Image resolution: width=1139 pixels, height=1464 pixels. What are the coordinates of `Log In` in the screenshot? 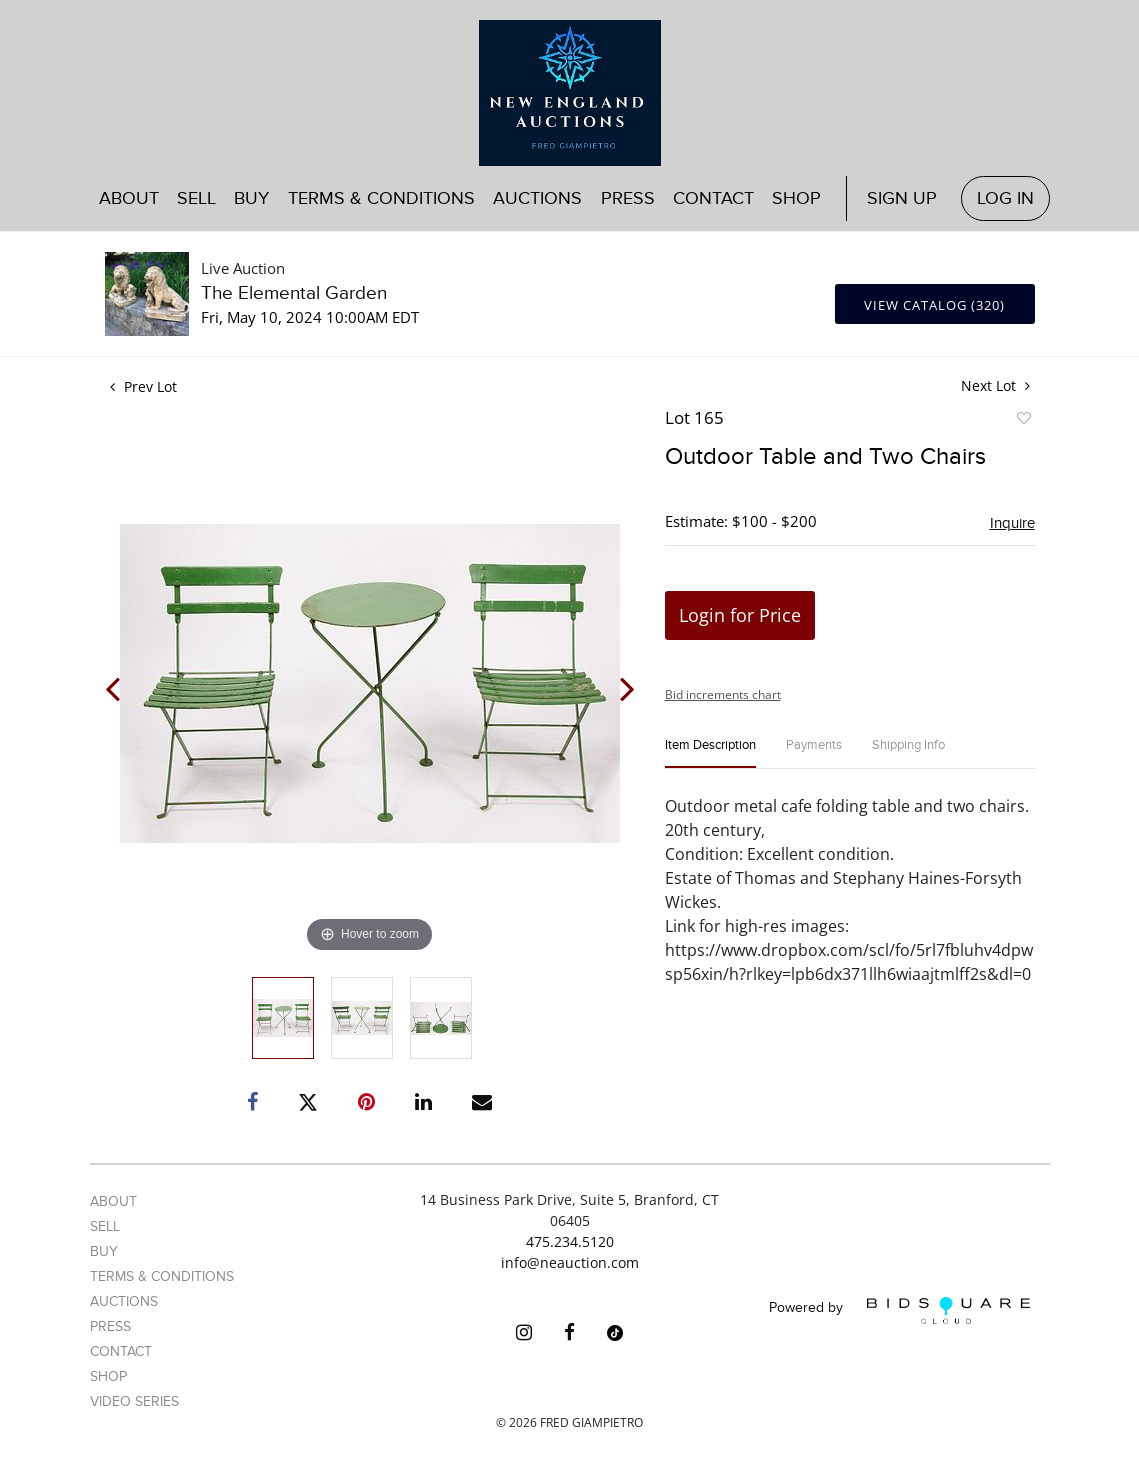 It's located at (1005, 198).